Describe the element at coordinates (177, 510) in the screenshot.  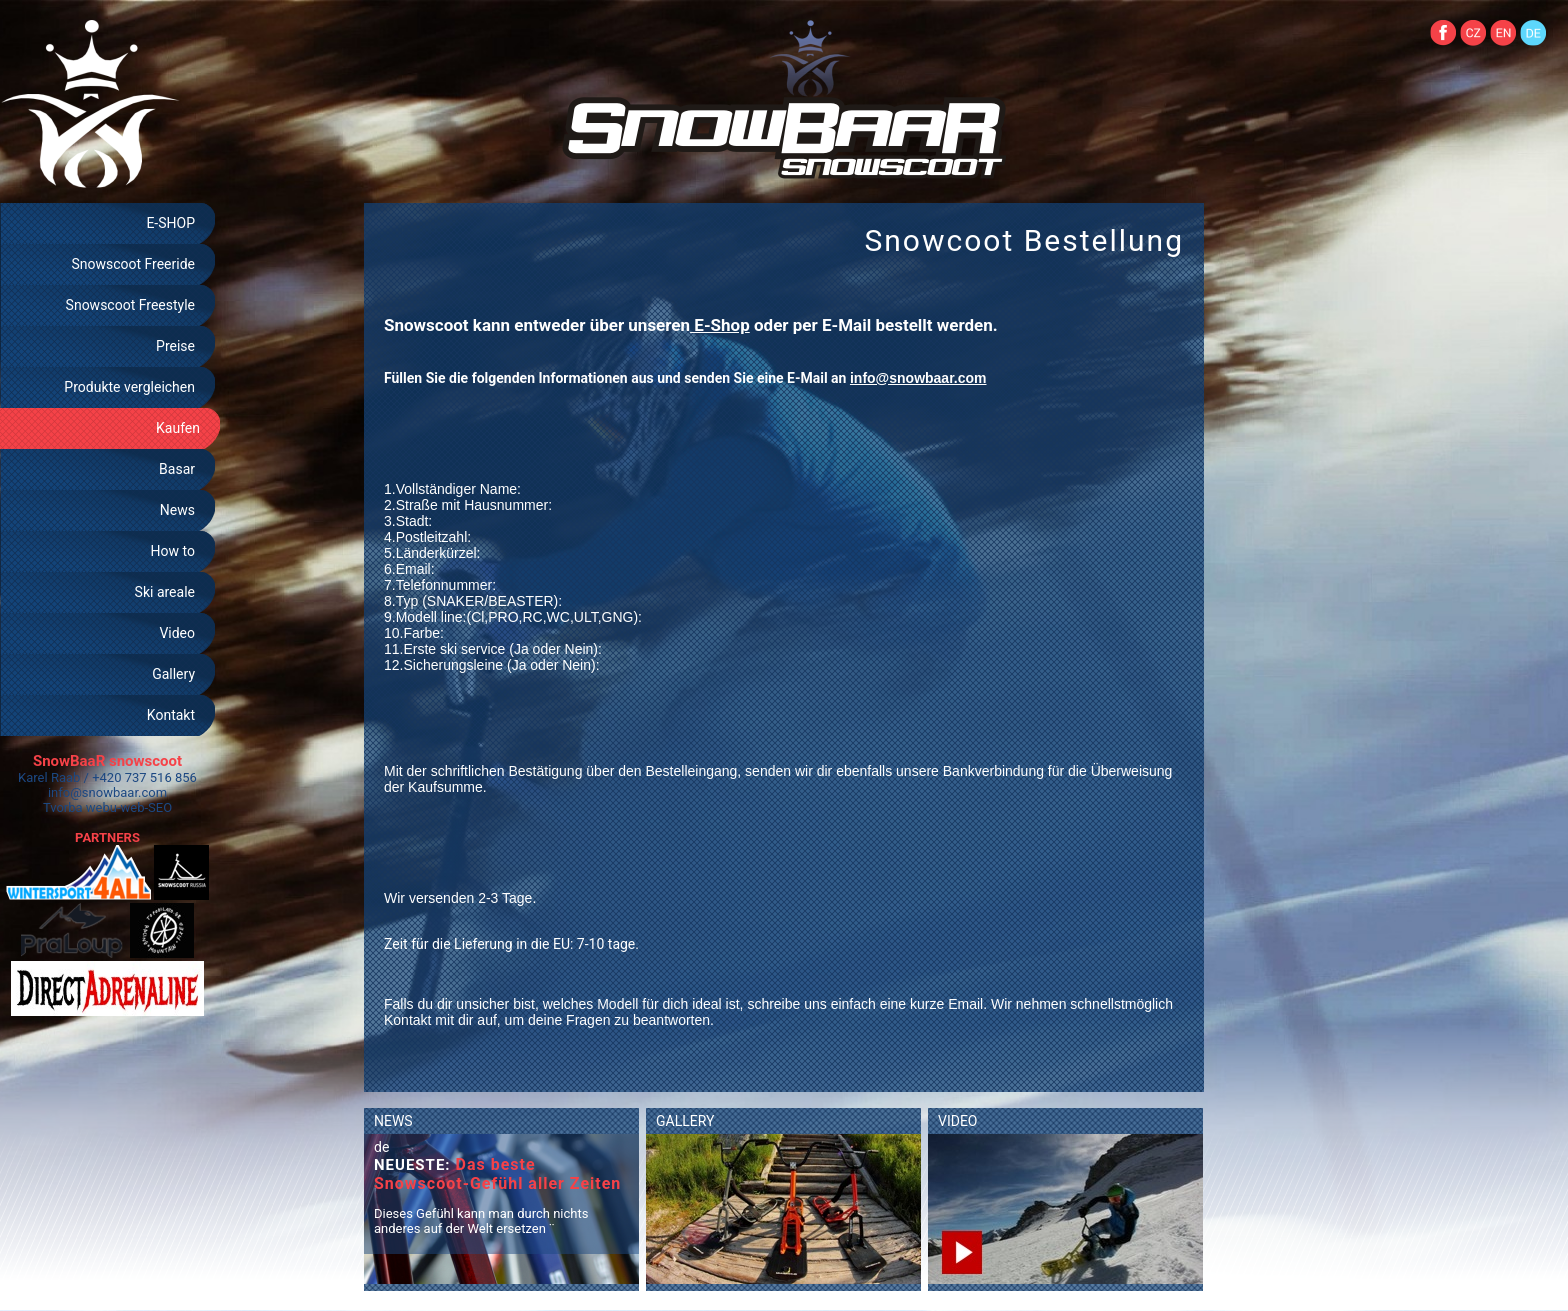
I see `News` at that location.